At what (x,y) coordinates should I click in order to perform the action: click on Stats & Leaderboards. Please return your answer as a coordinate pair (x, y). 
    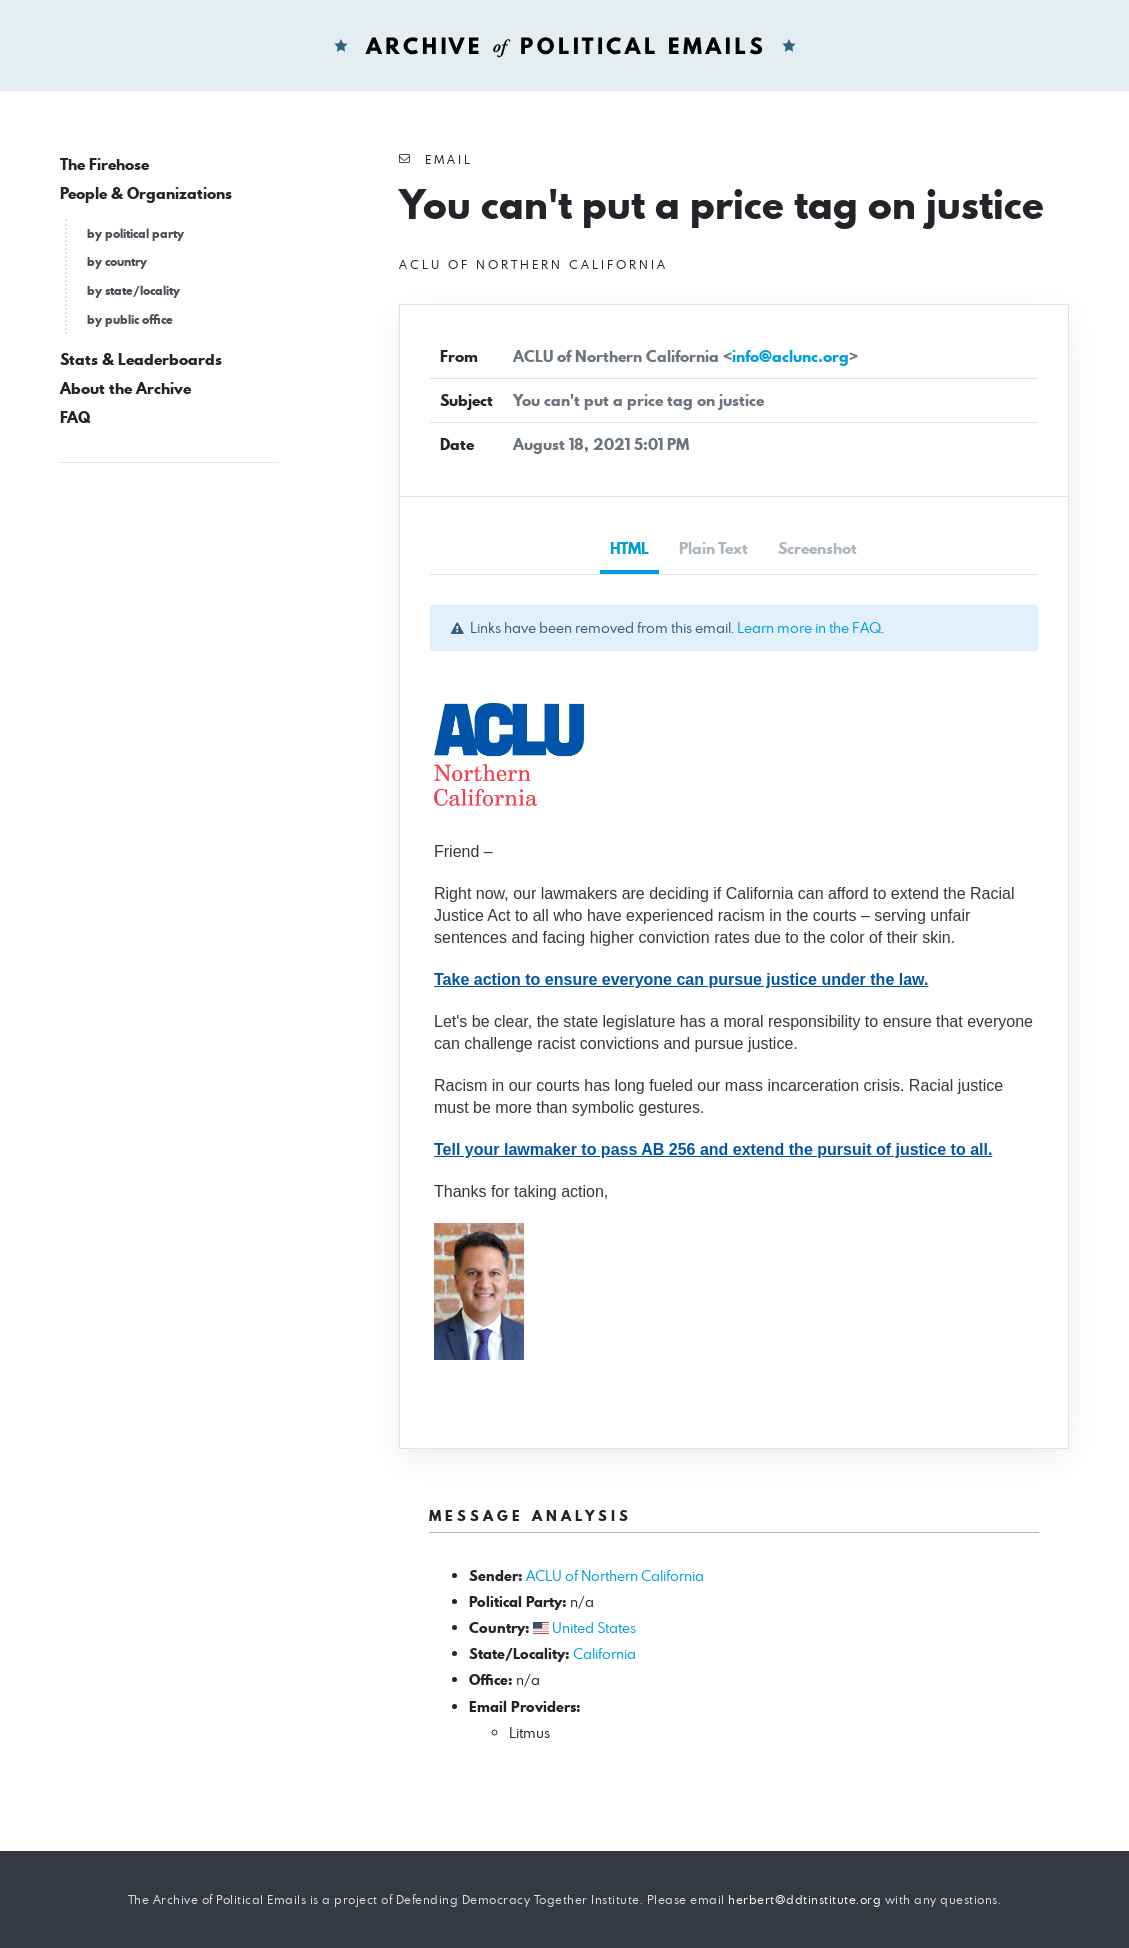
    Looking at the image, I should click on (141, 359).